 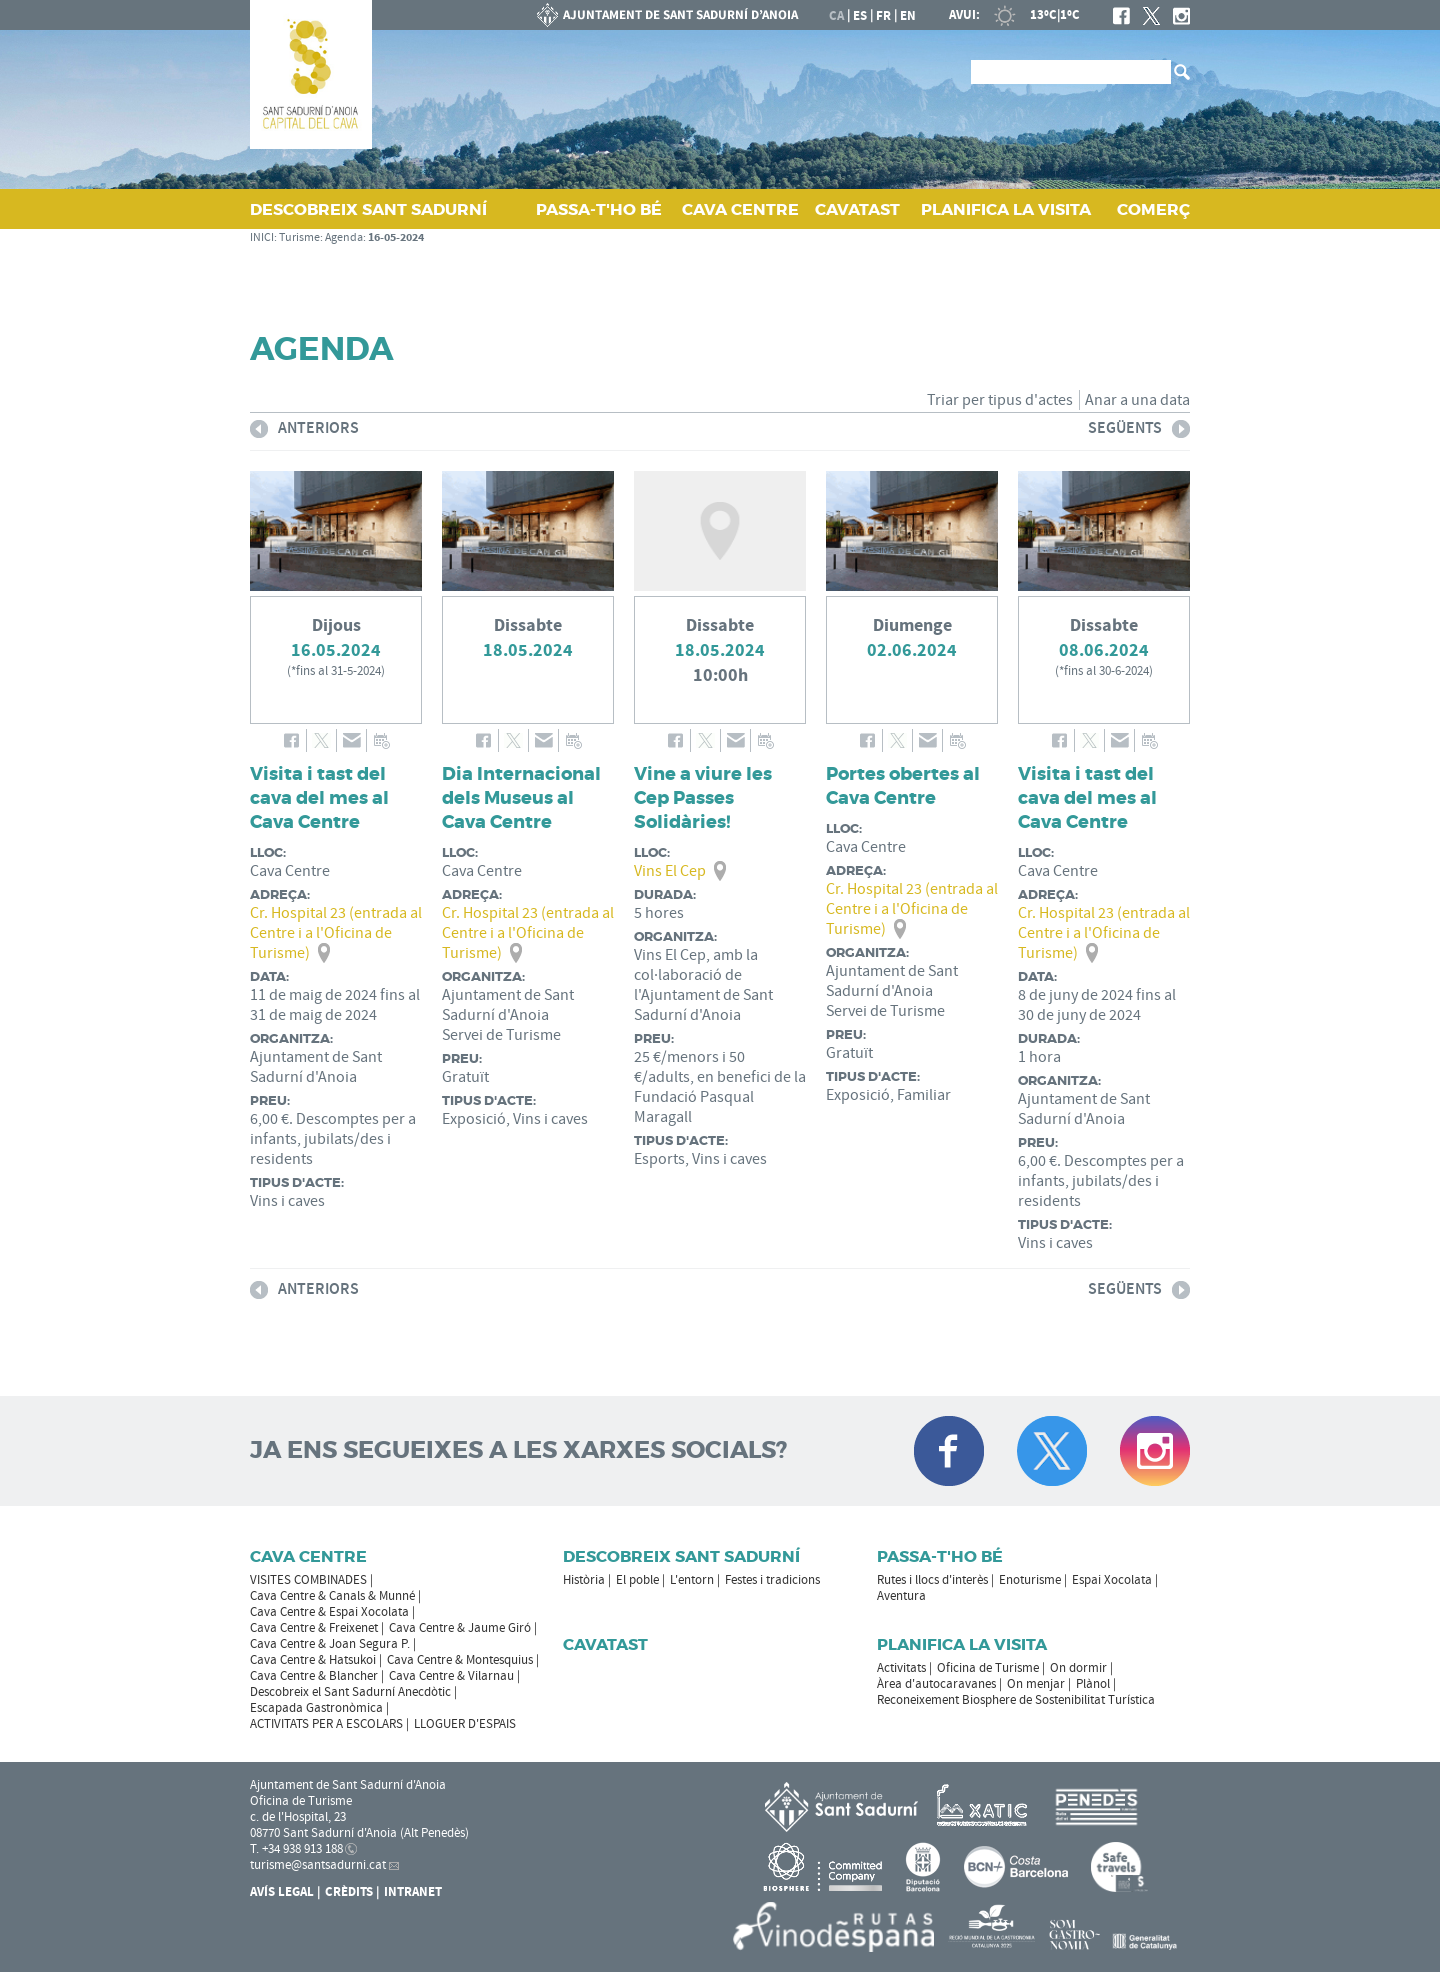 I want to click on següents, so click(x=1139, y=431).